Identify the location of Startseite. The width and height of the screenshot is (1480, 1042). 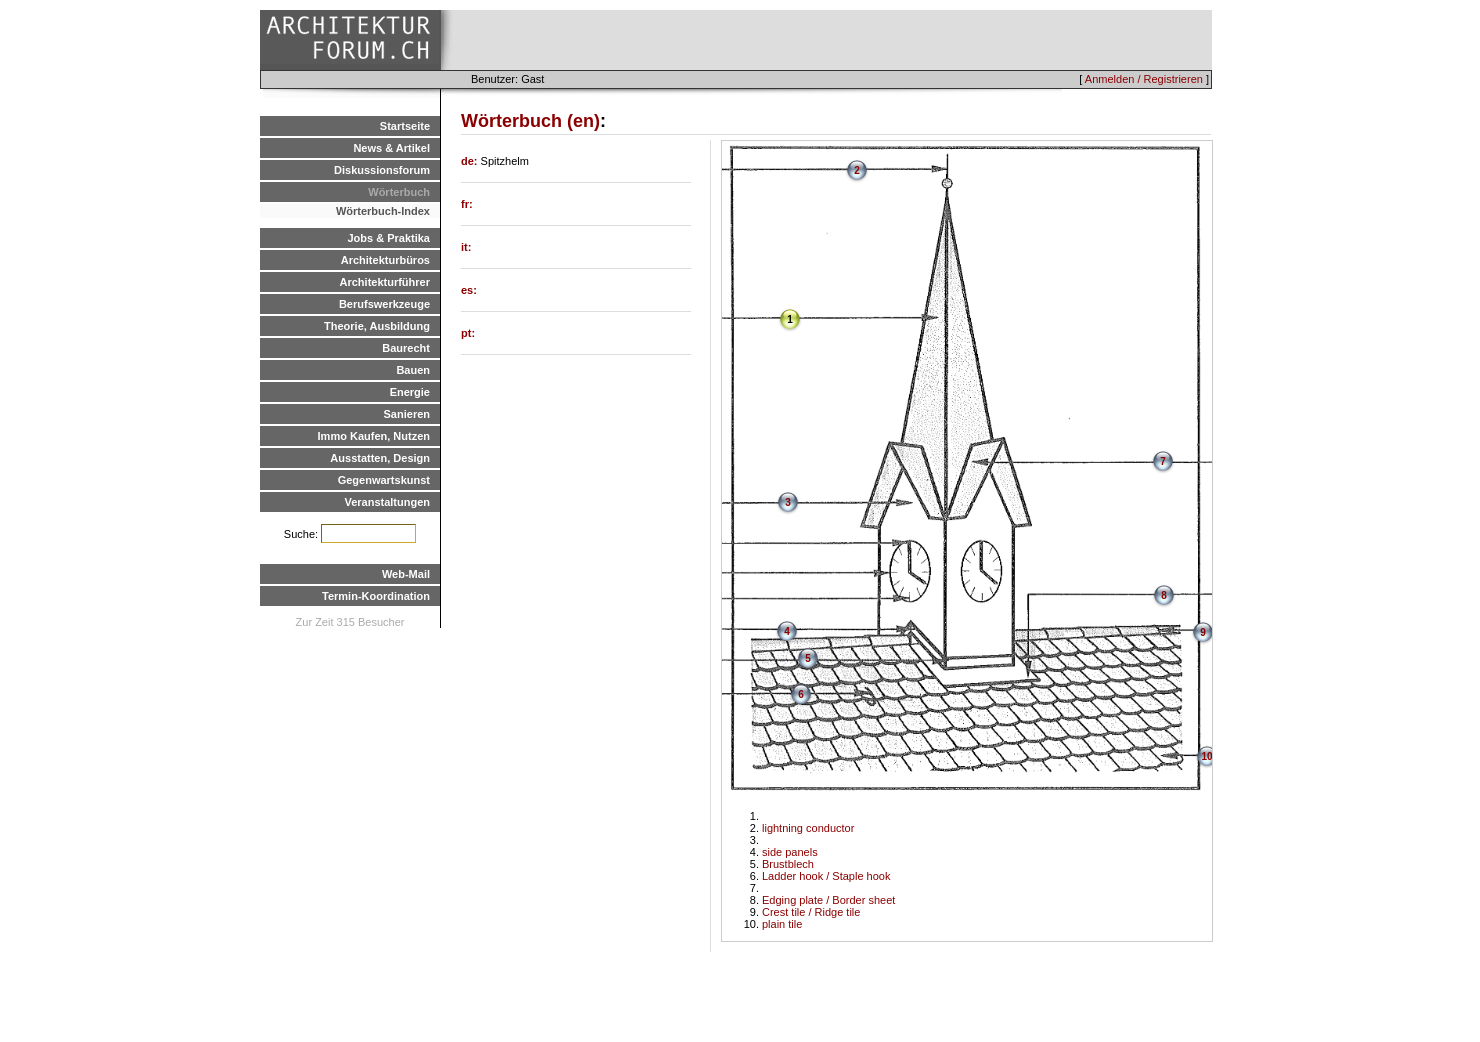
(405, 126).